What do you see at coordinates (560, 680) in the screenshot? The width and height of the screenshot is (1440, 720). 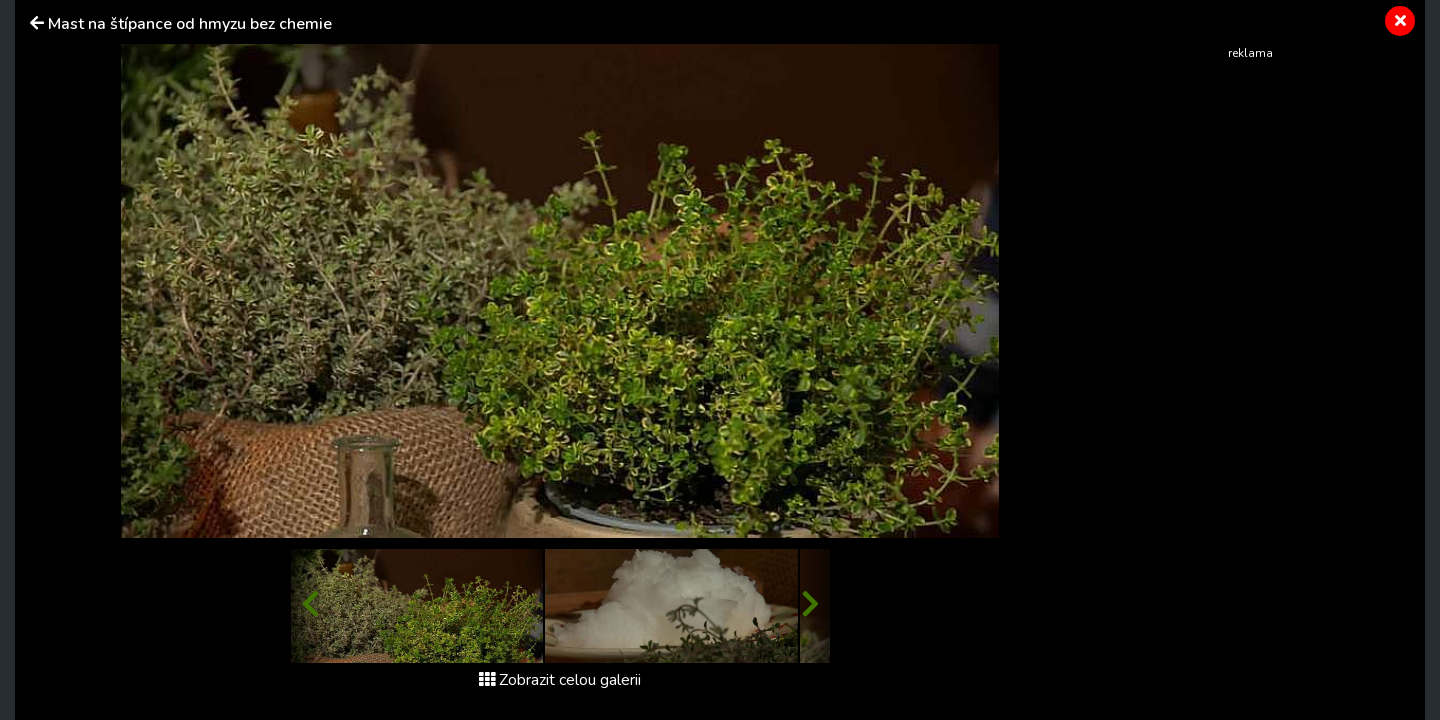 I see `Zobrazit celou galerii` at bounding box center [560, 680].